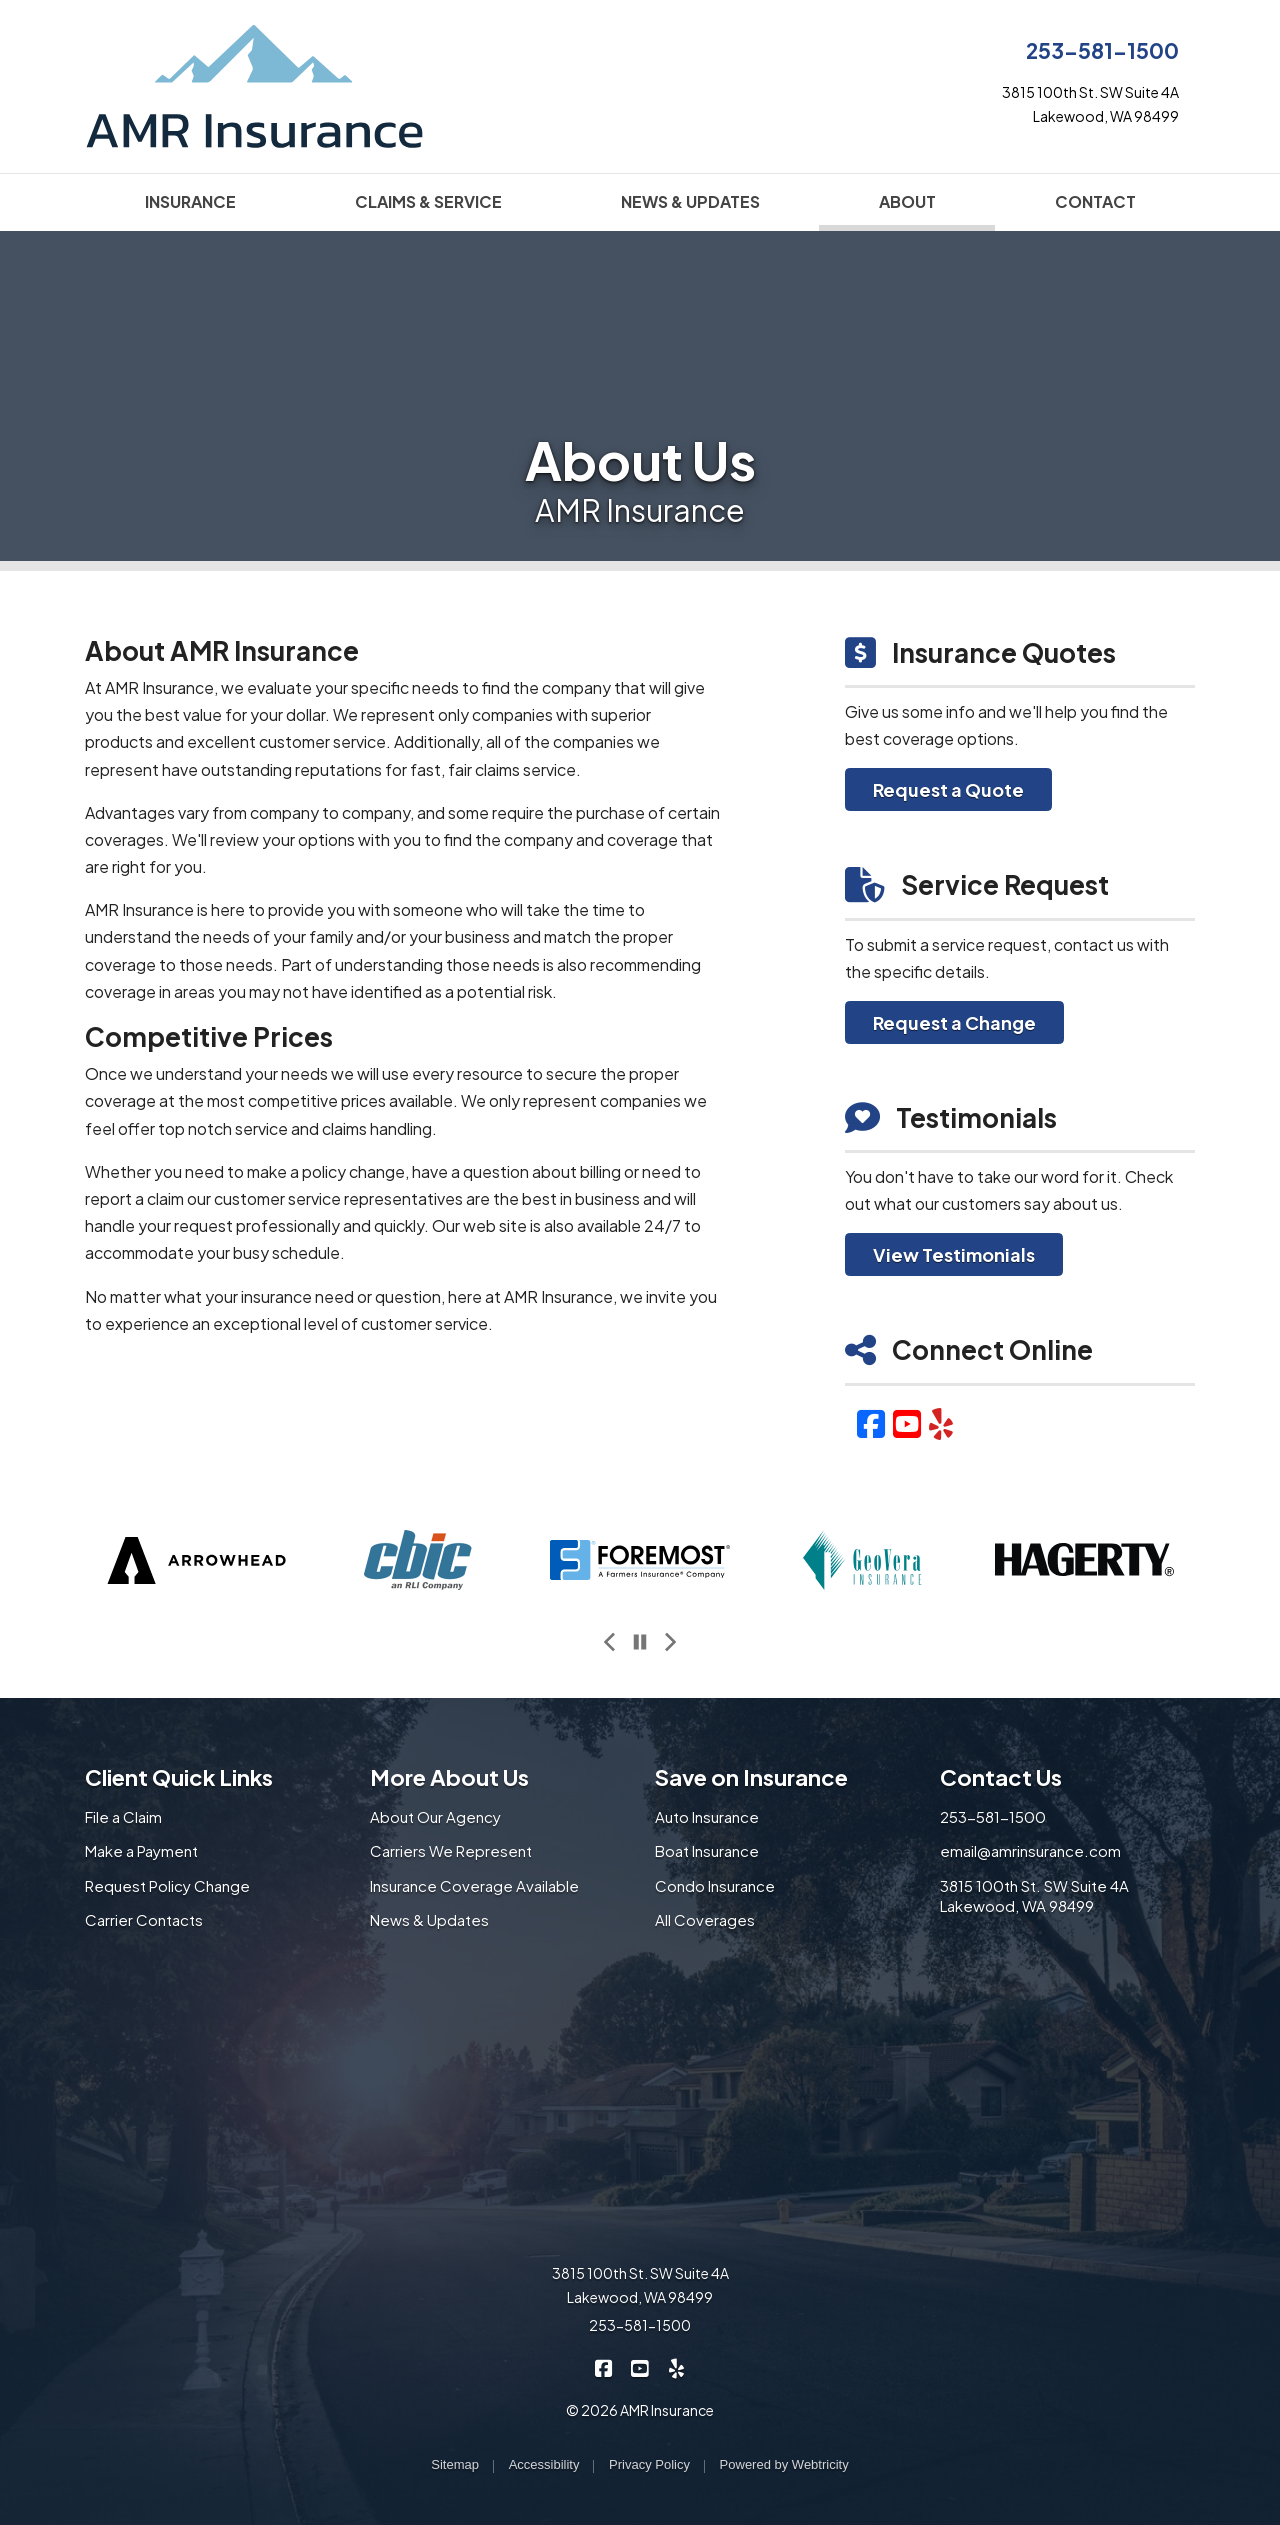 The width and height of the screenshot is (1280, 2525). What do you see at coordinates (455, 2464) in the screenshot?
I see `Sitemap` at bounding box center [455, 2464].